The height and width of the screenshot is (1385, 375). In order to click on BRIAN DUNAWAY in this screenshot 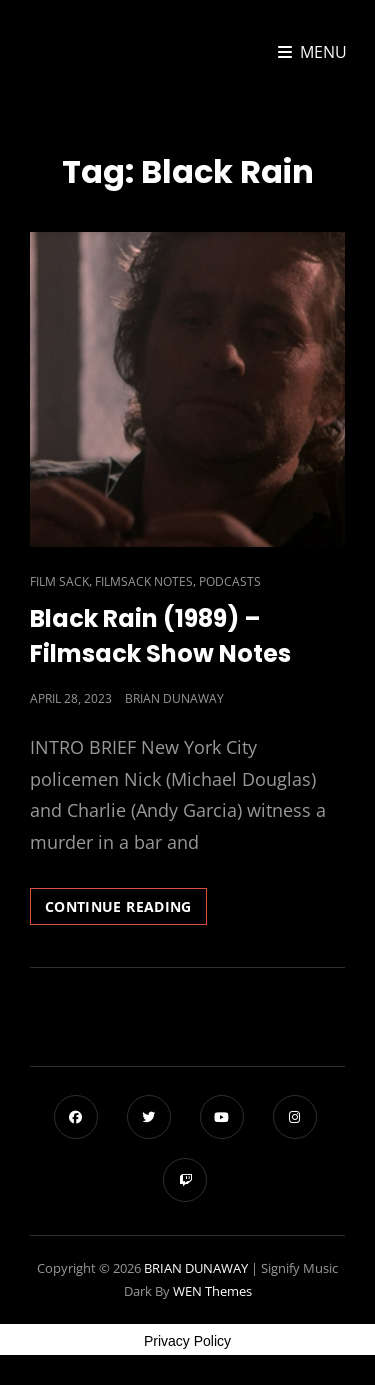, I will do `click(196, 1268)`.